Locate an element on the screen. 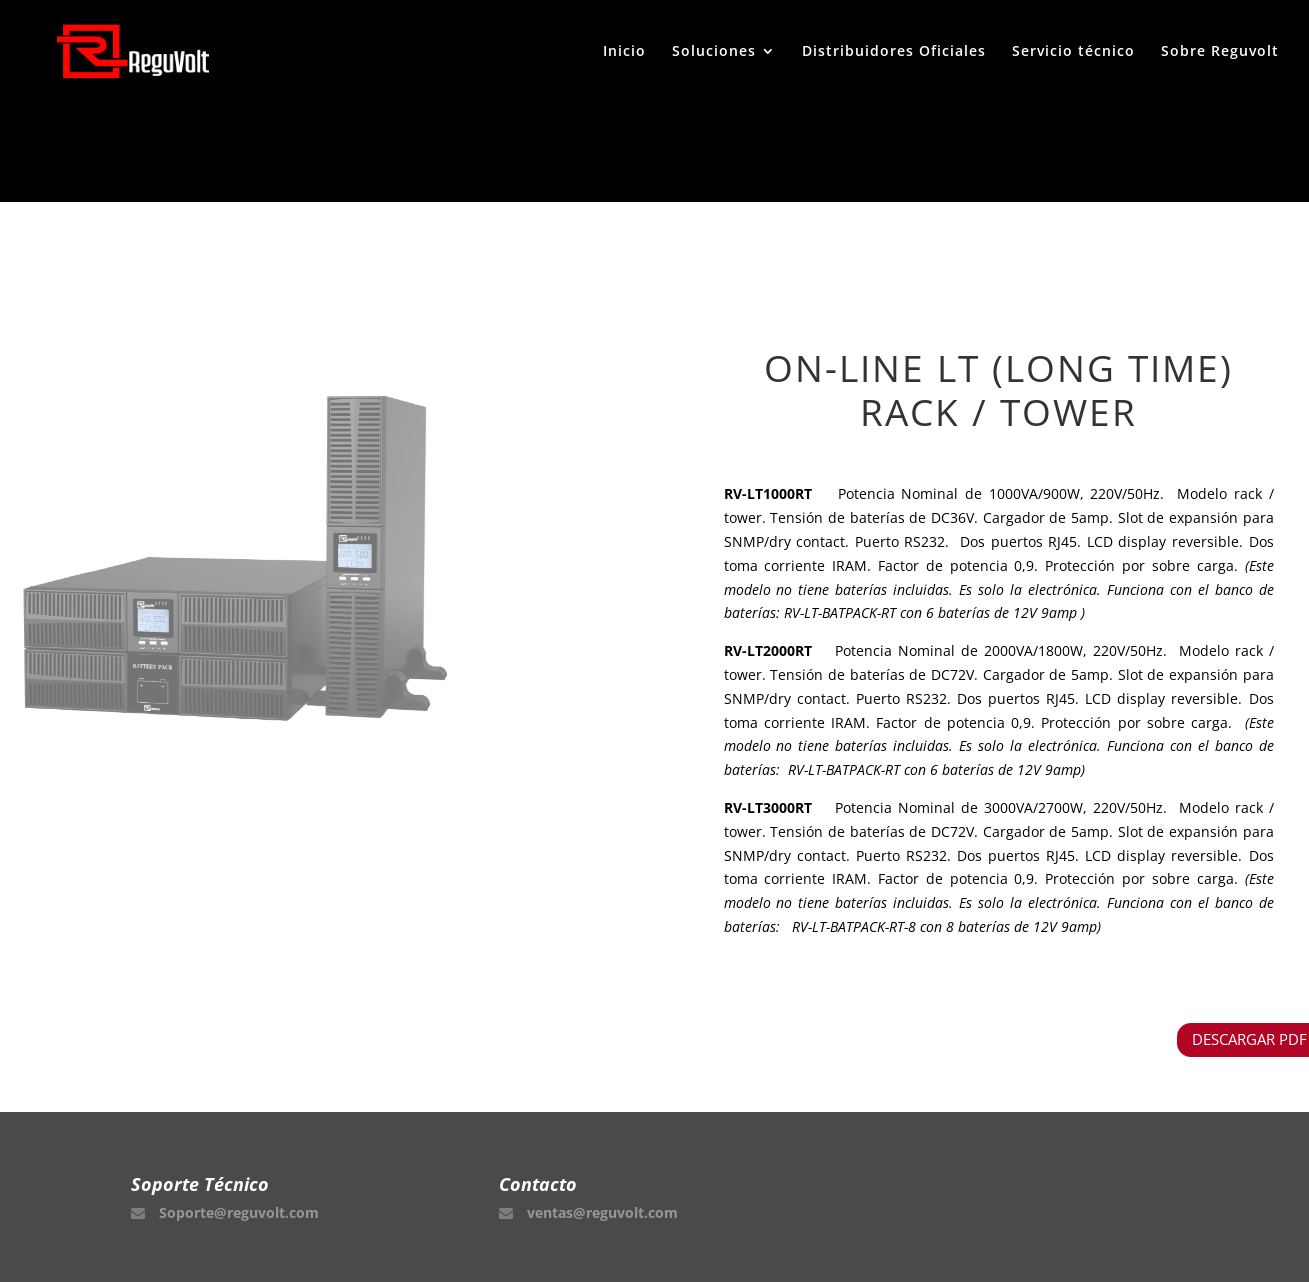 Image resolution: width=1309 pixels, height=1282 pixels. Distribuidores Oficiales is located at coordinates (894, 52).